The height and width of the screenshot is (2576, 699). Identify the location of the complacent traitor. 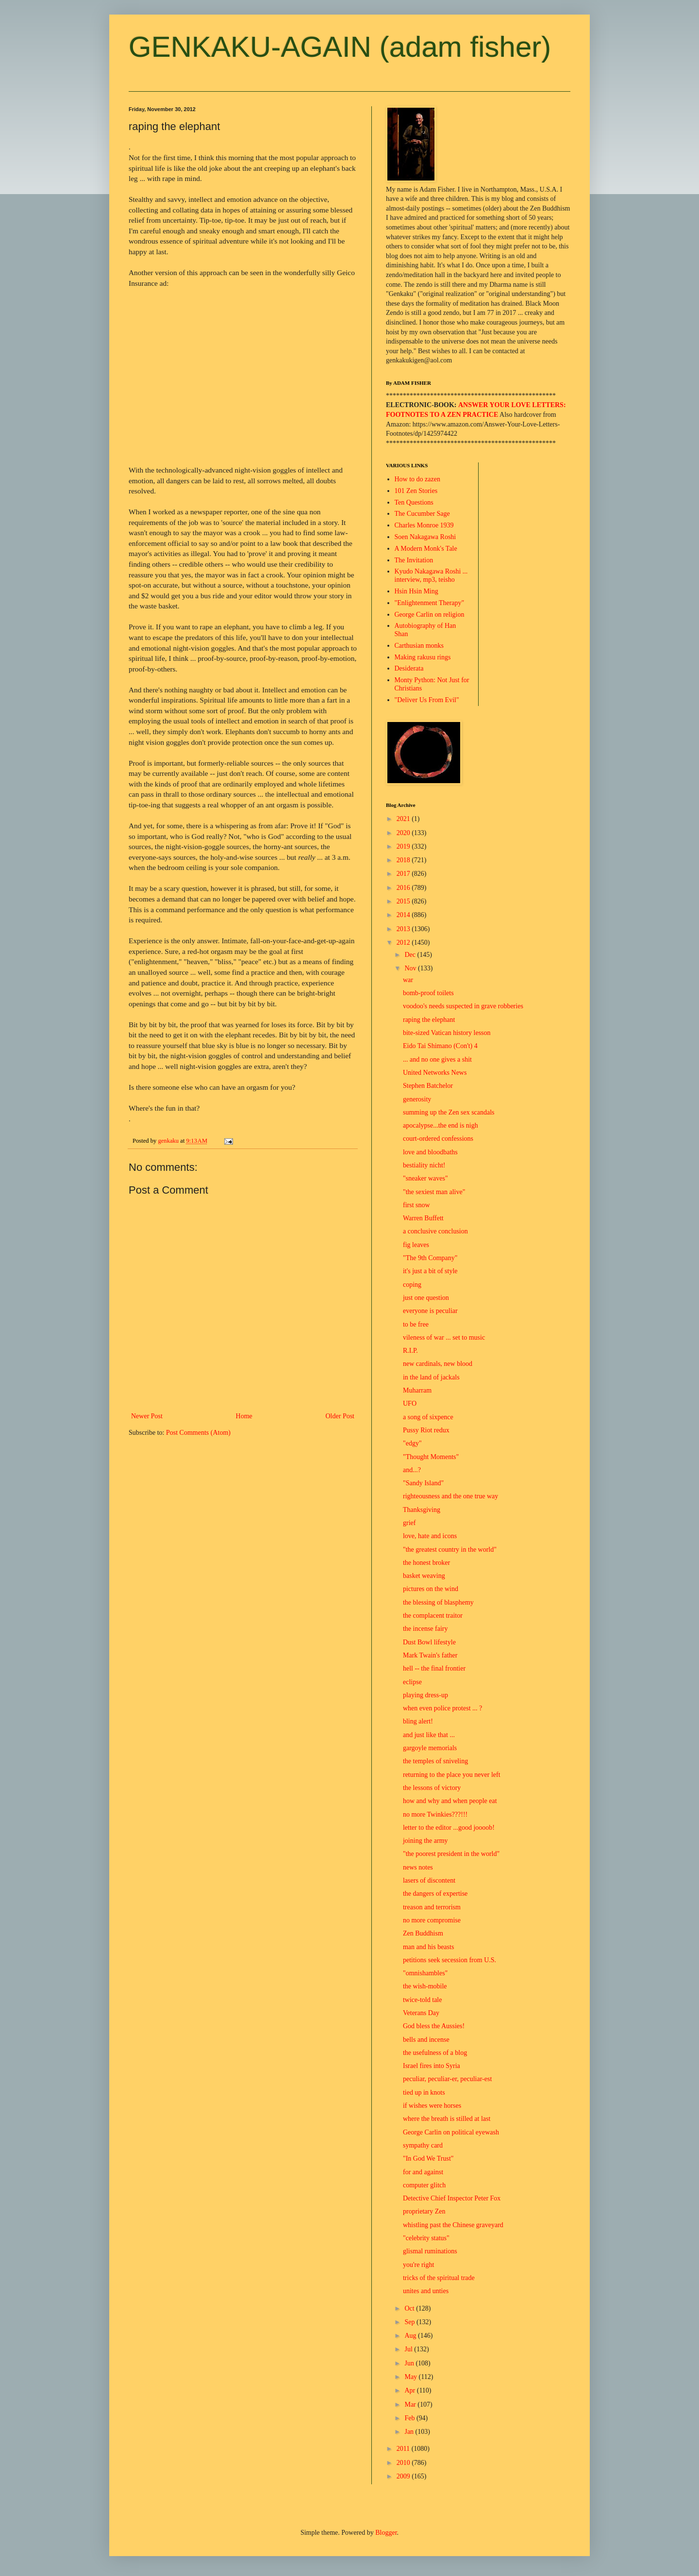
(433, 1615).